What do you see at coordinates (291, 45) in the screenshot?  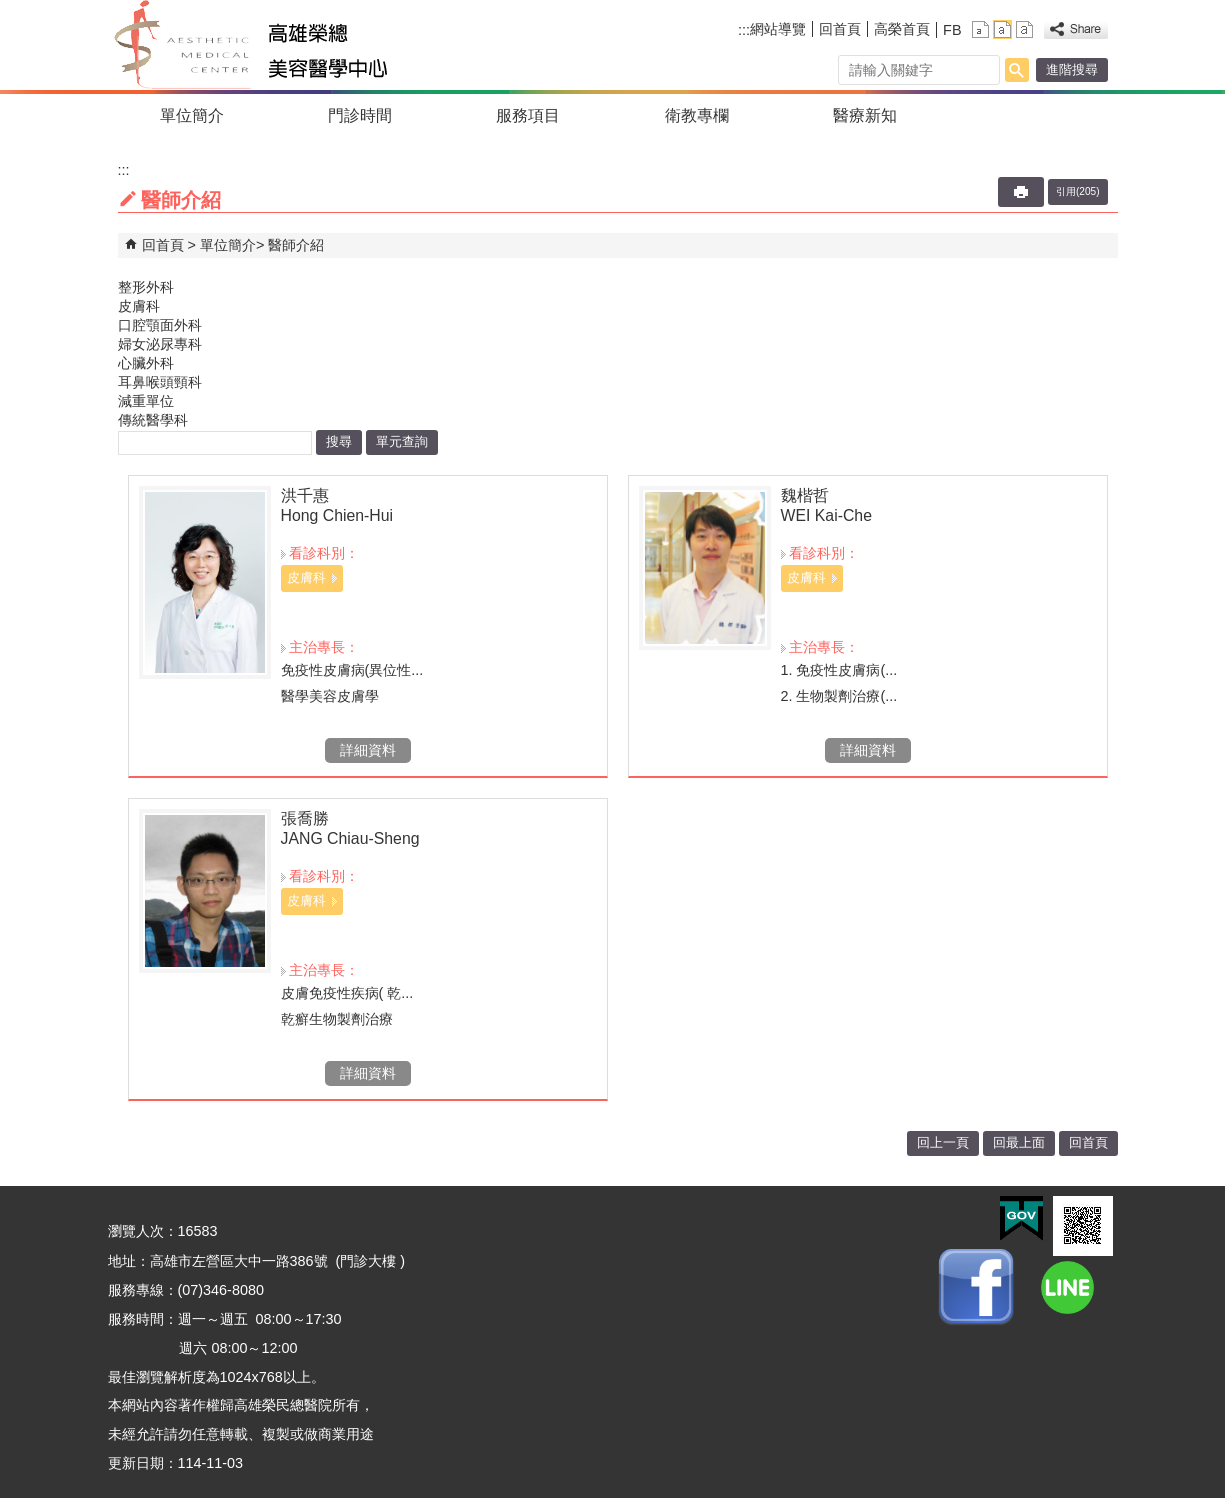 I see `高雄榮民總醫院美容醫學中心` at bounding box center [291, 45].